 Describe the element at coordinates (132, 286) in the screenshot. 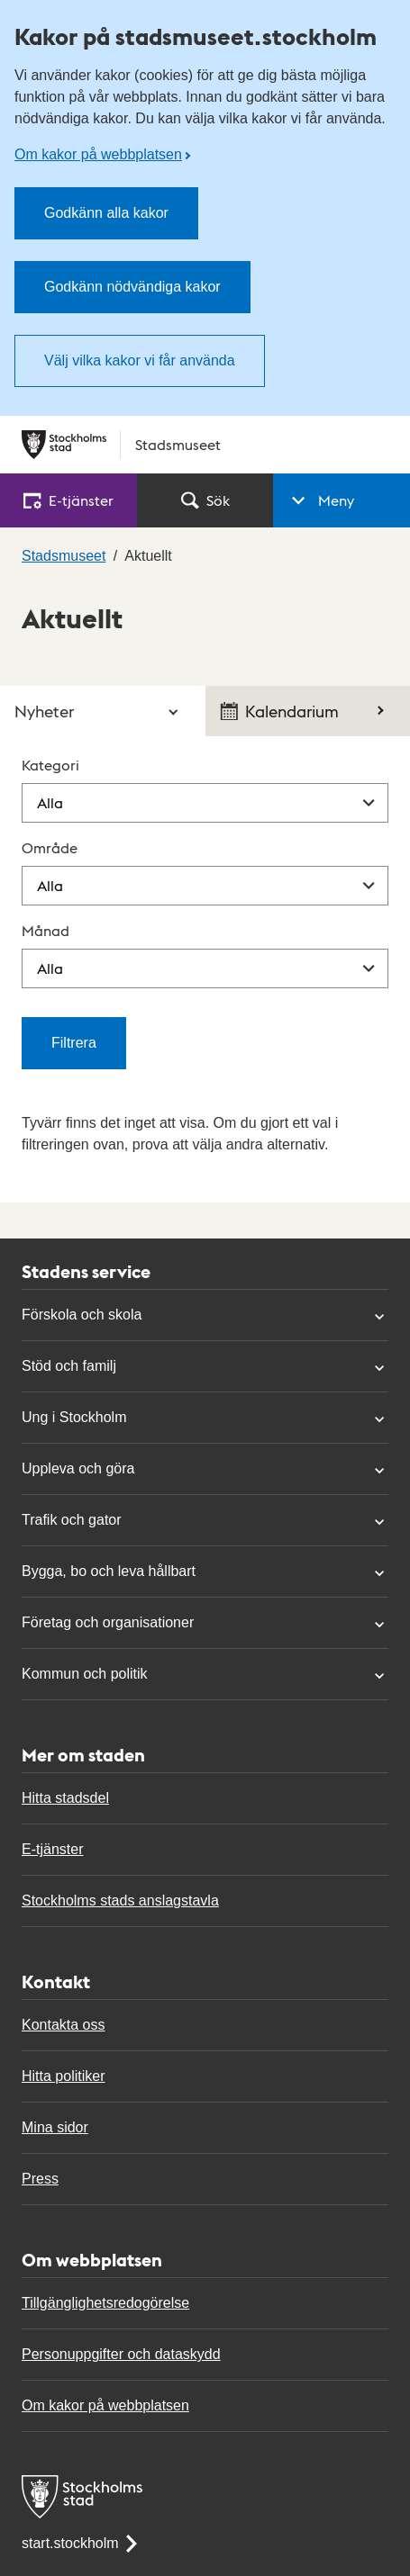

I see `Godkänn nödvändiga kakor` at that location.